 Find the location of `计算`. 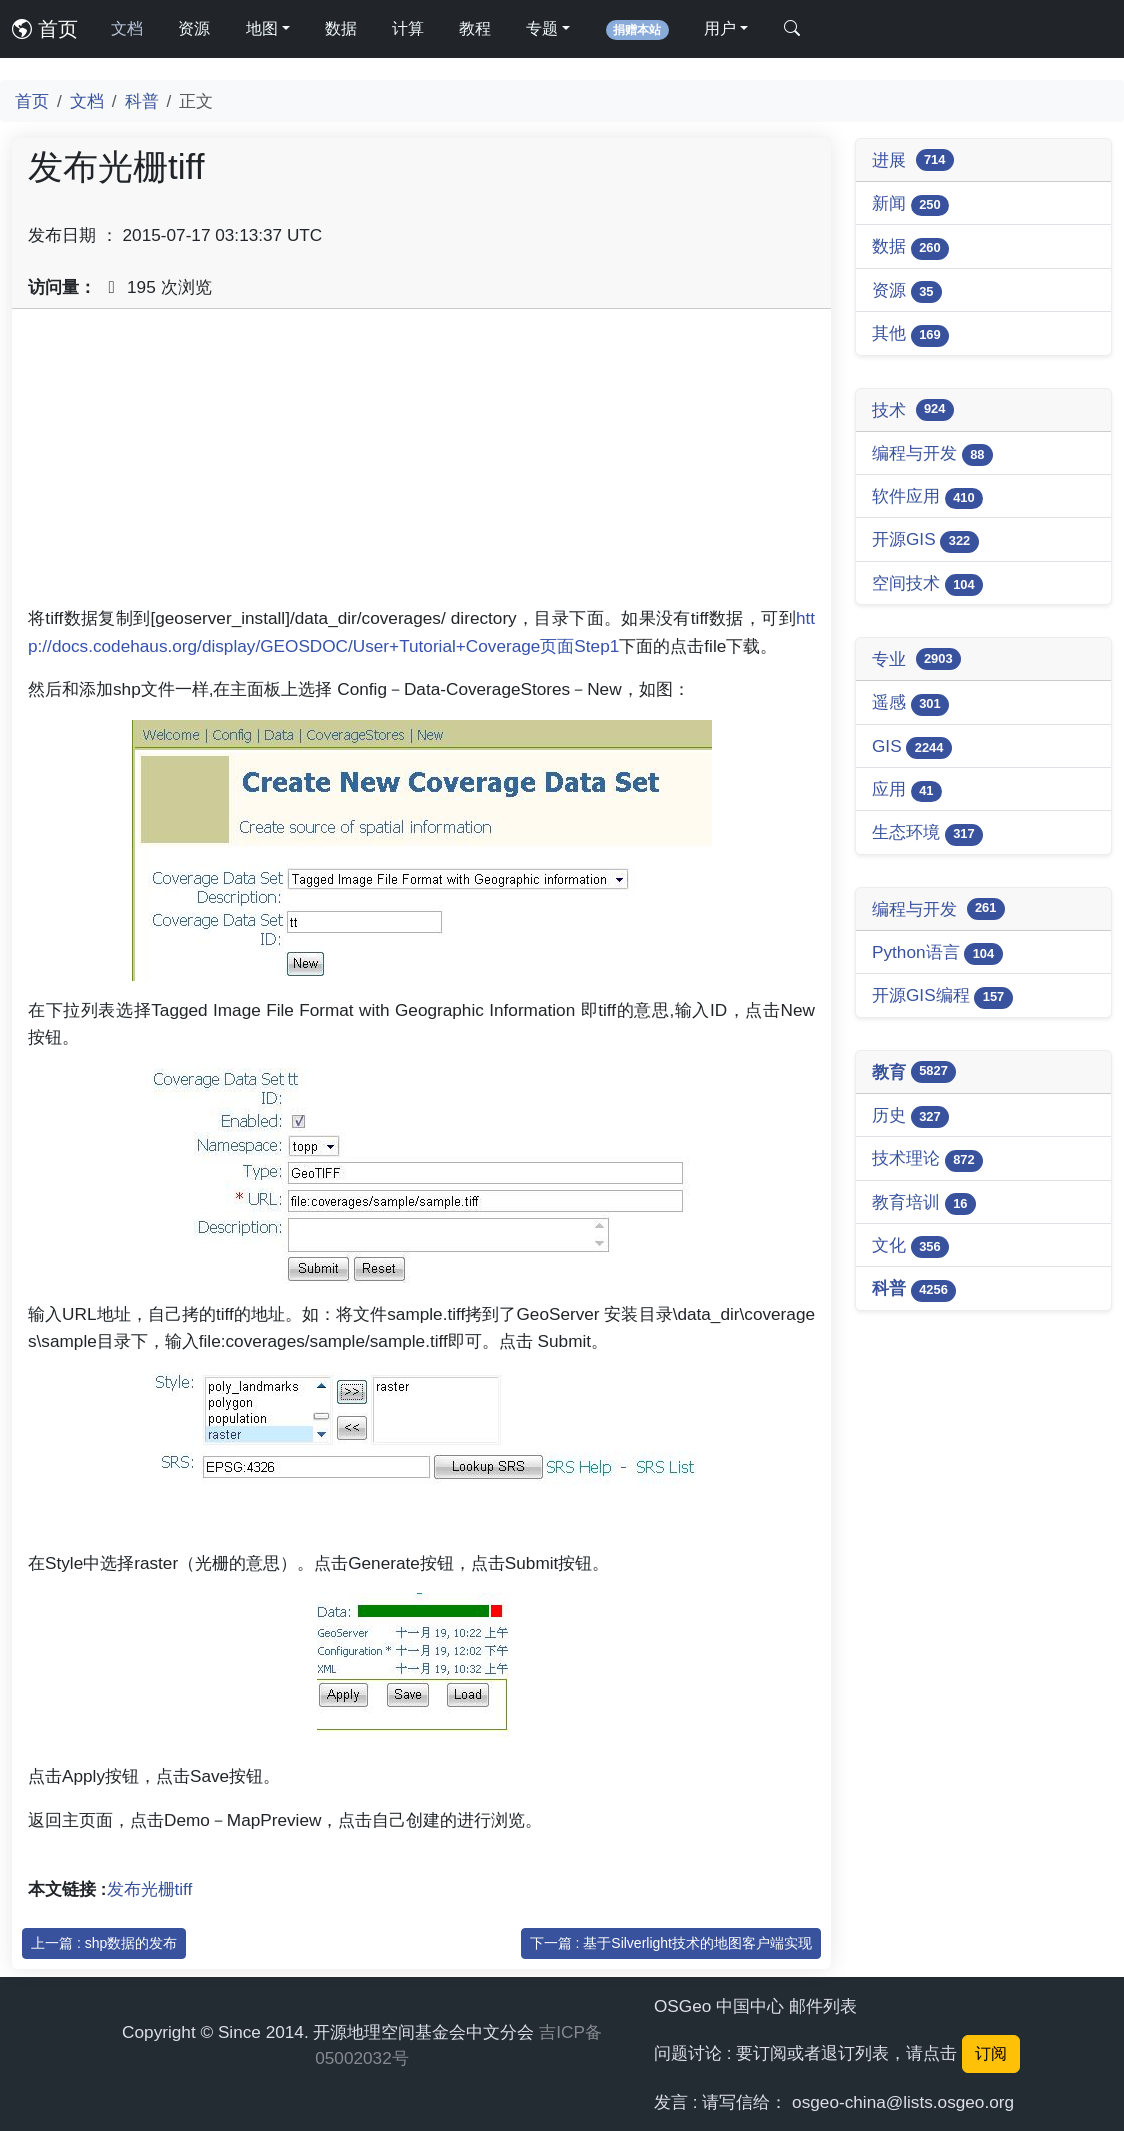

计算 is located at coordinates (408, 28).